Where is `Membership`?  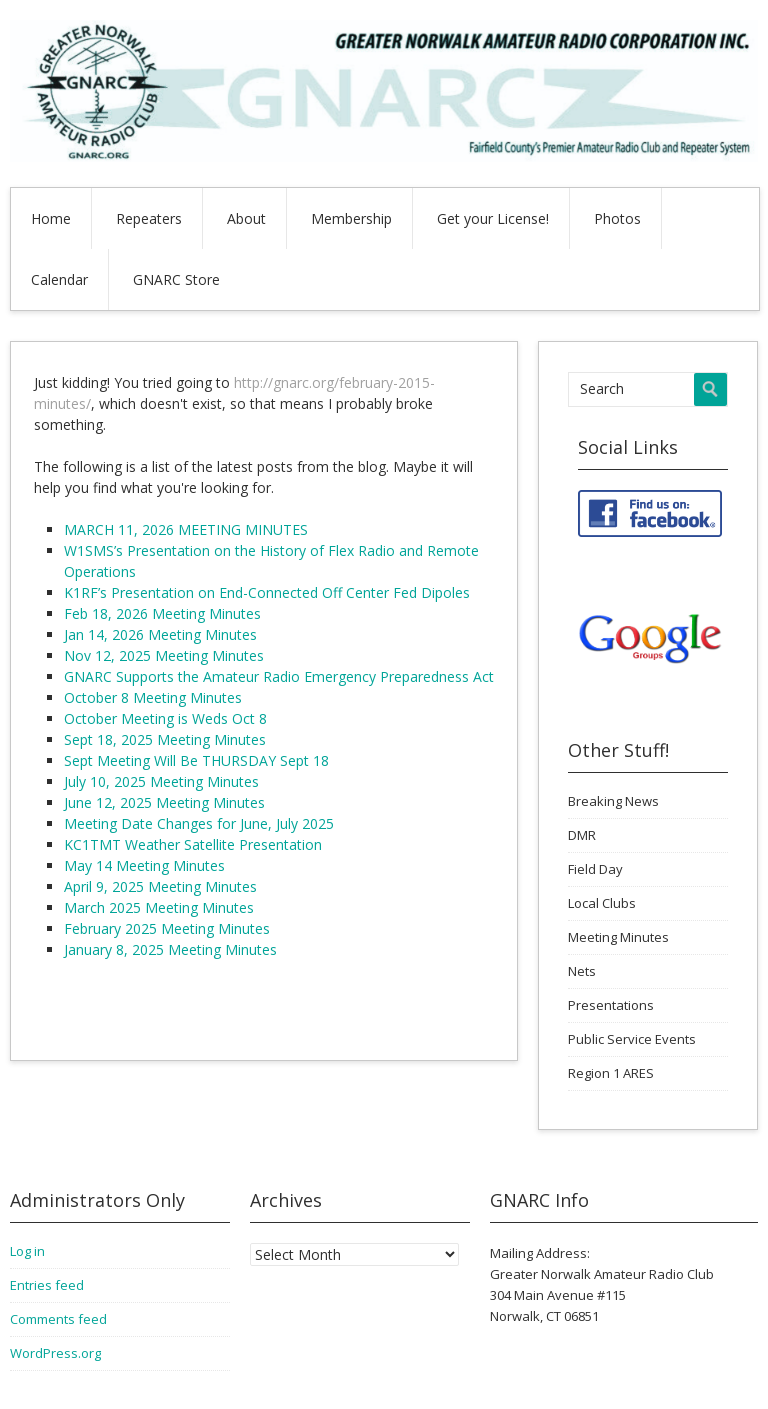
Membership is located at coordinates (351, 218).